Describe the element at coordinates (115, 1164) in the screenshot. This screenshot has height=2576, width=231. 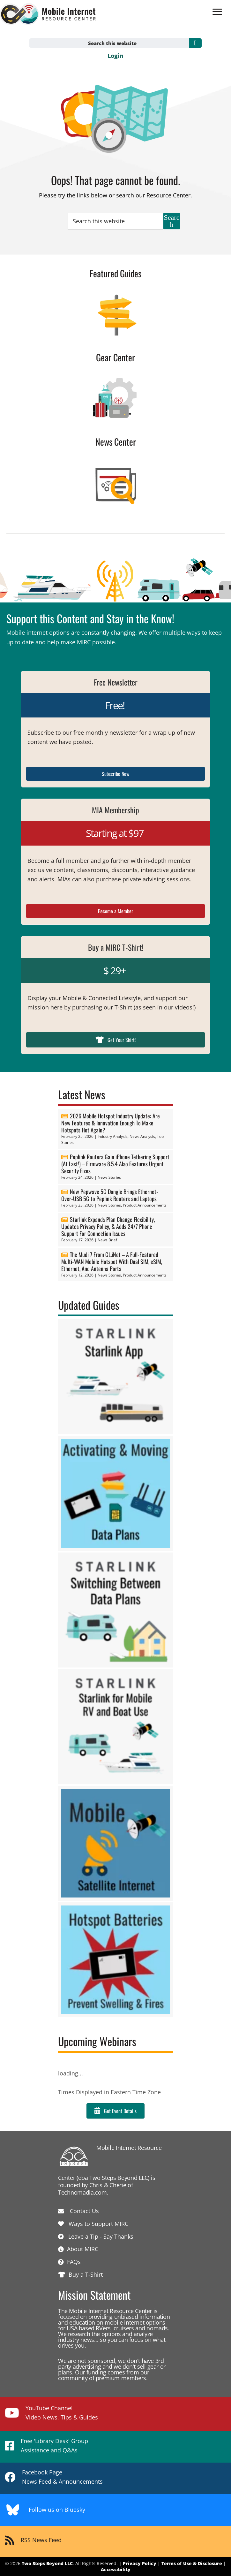
I see `Peplink Routers Gain iPhone Tethering Support (At Last!) – Firmware 8.5.4 Also Features Urgent Security Fixes` at that location.